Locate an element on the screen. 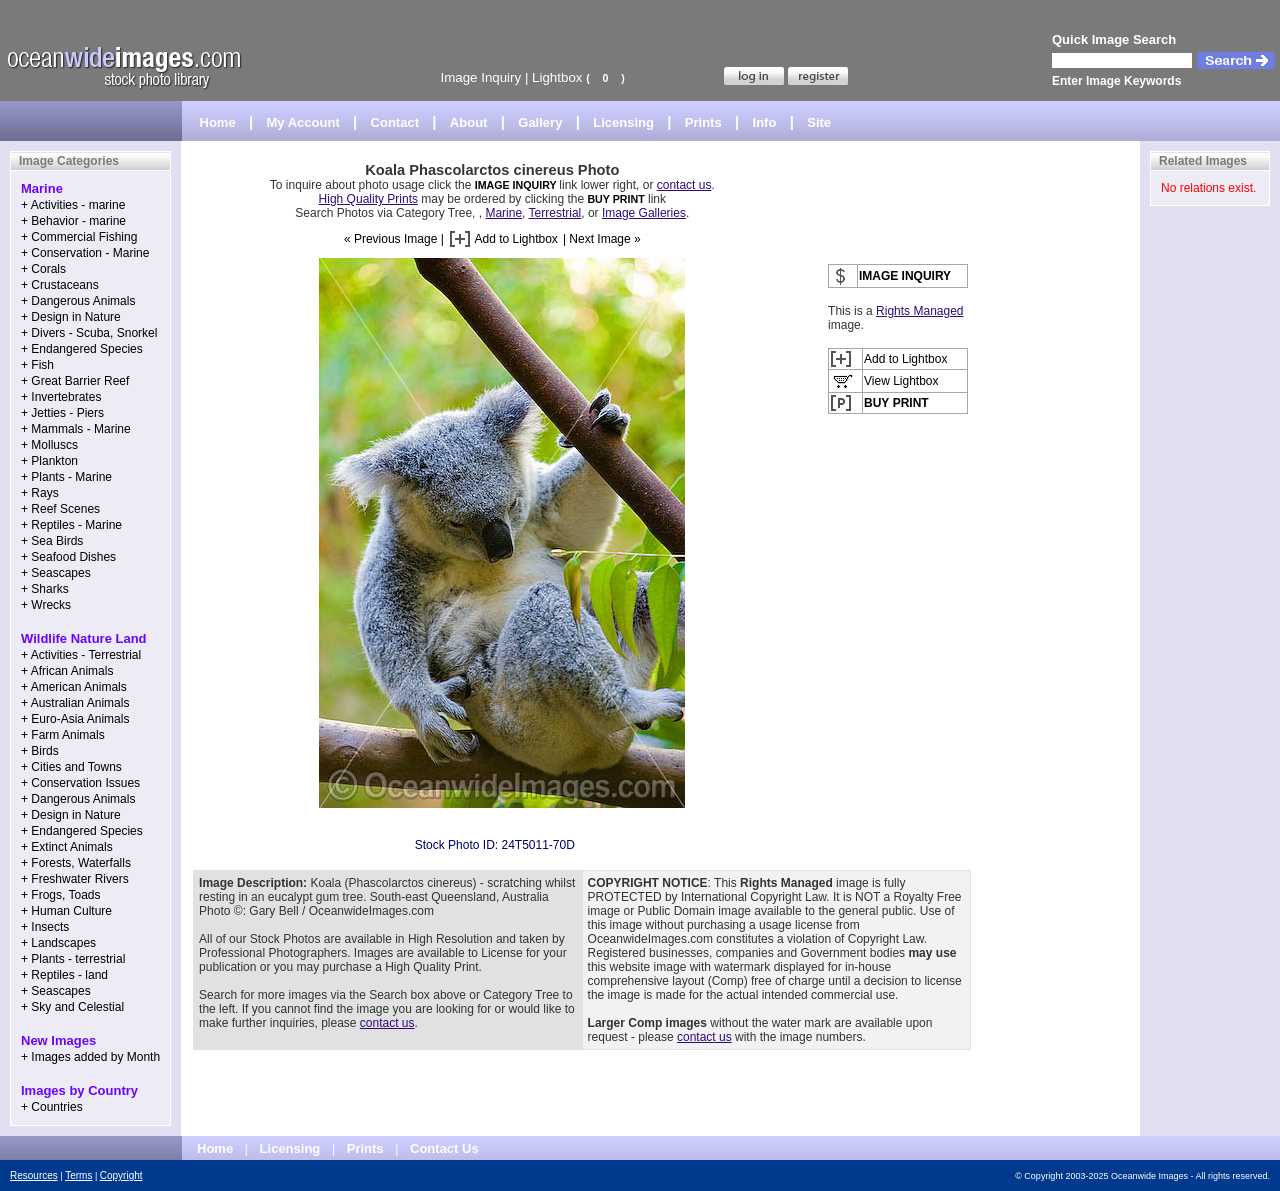 Image resolution: width=1280 pixels, height=1191 pixels. Contact Us is located at coordinates (444, 1148).